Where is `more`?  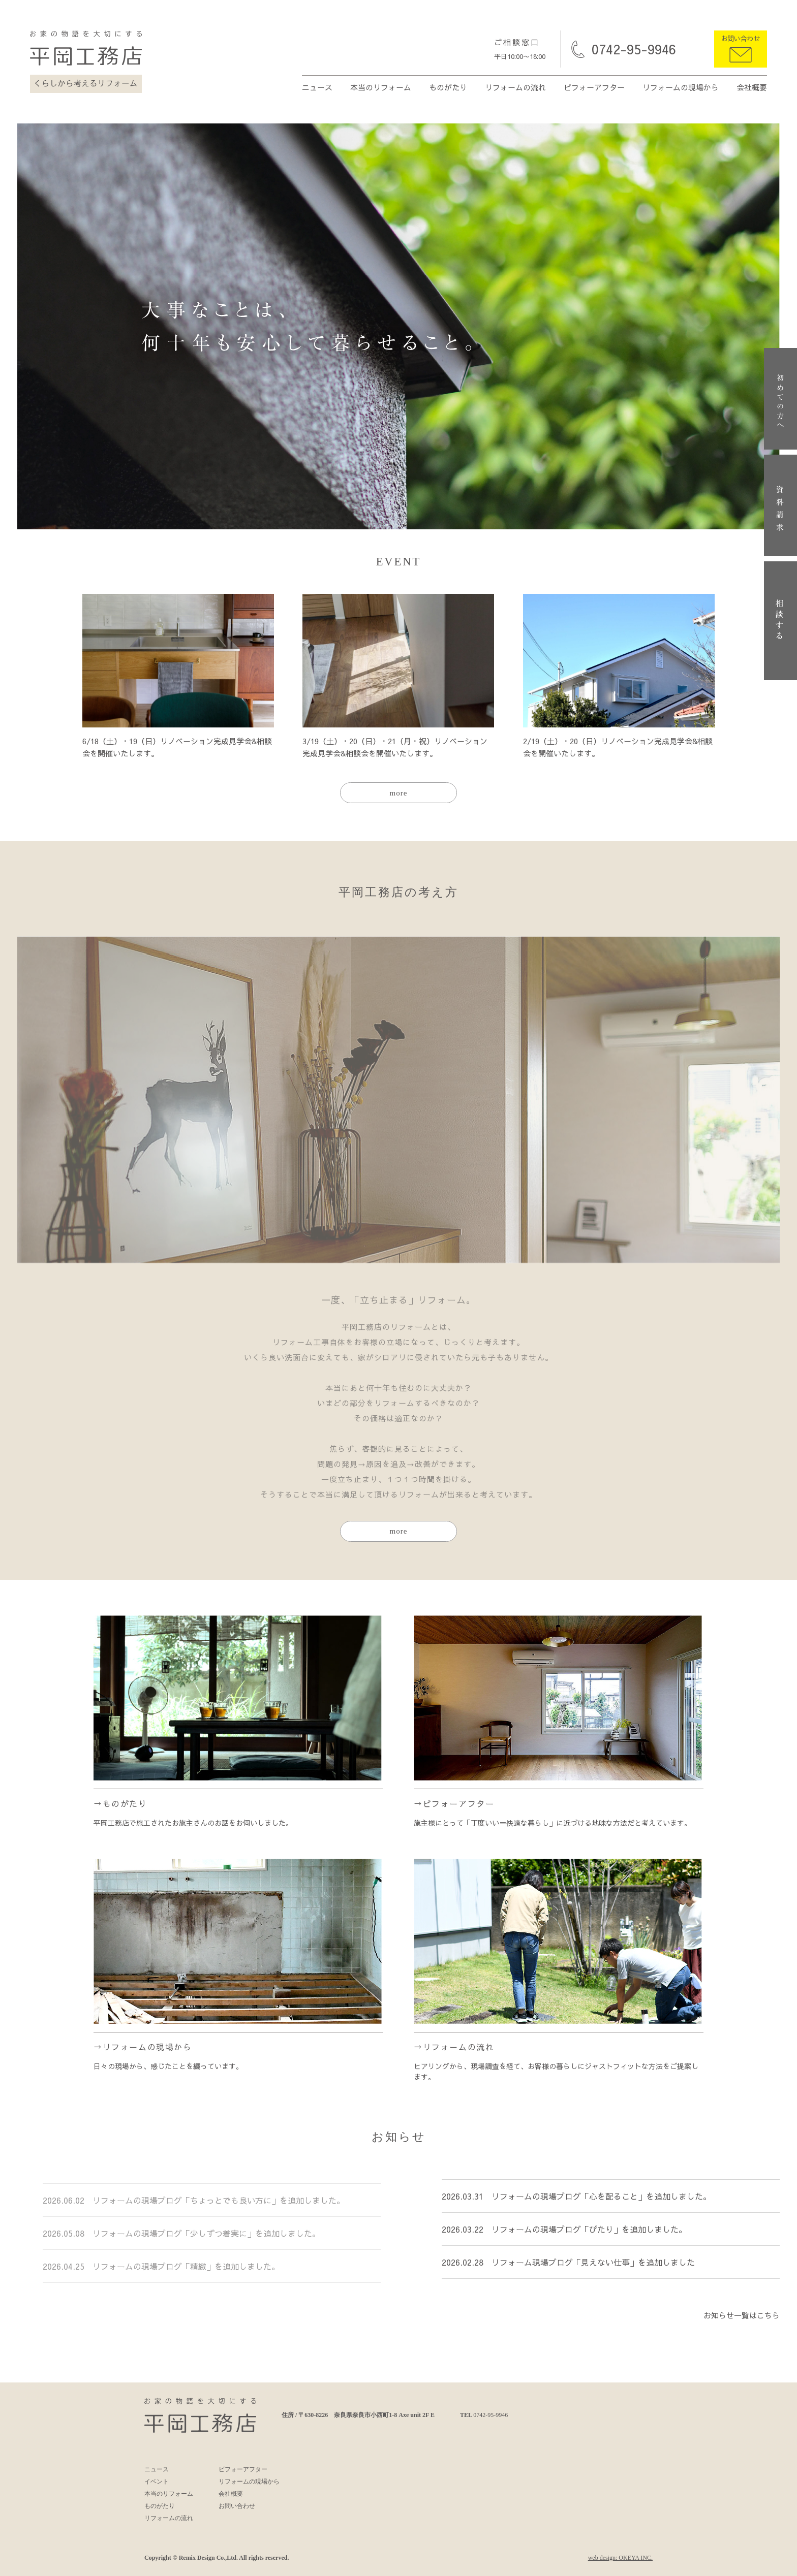 more is located at coordinates (399, 793).